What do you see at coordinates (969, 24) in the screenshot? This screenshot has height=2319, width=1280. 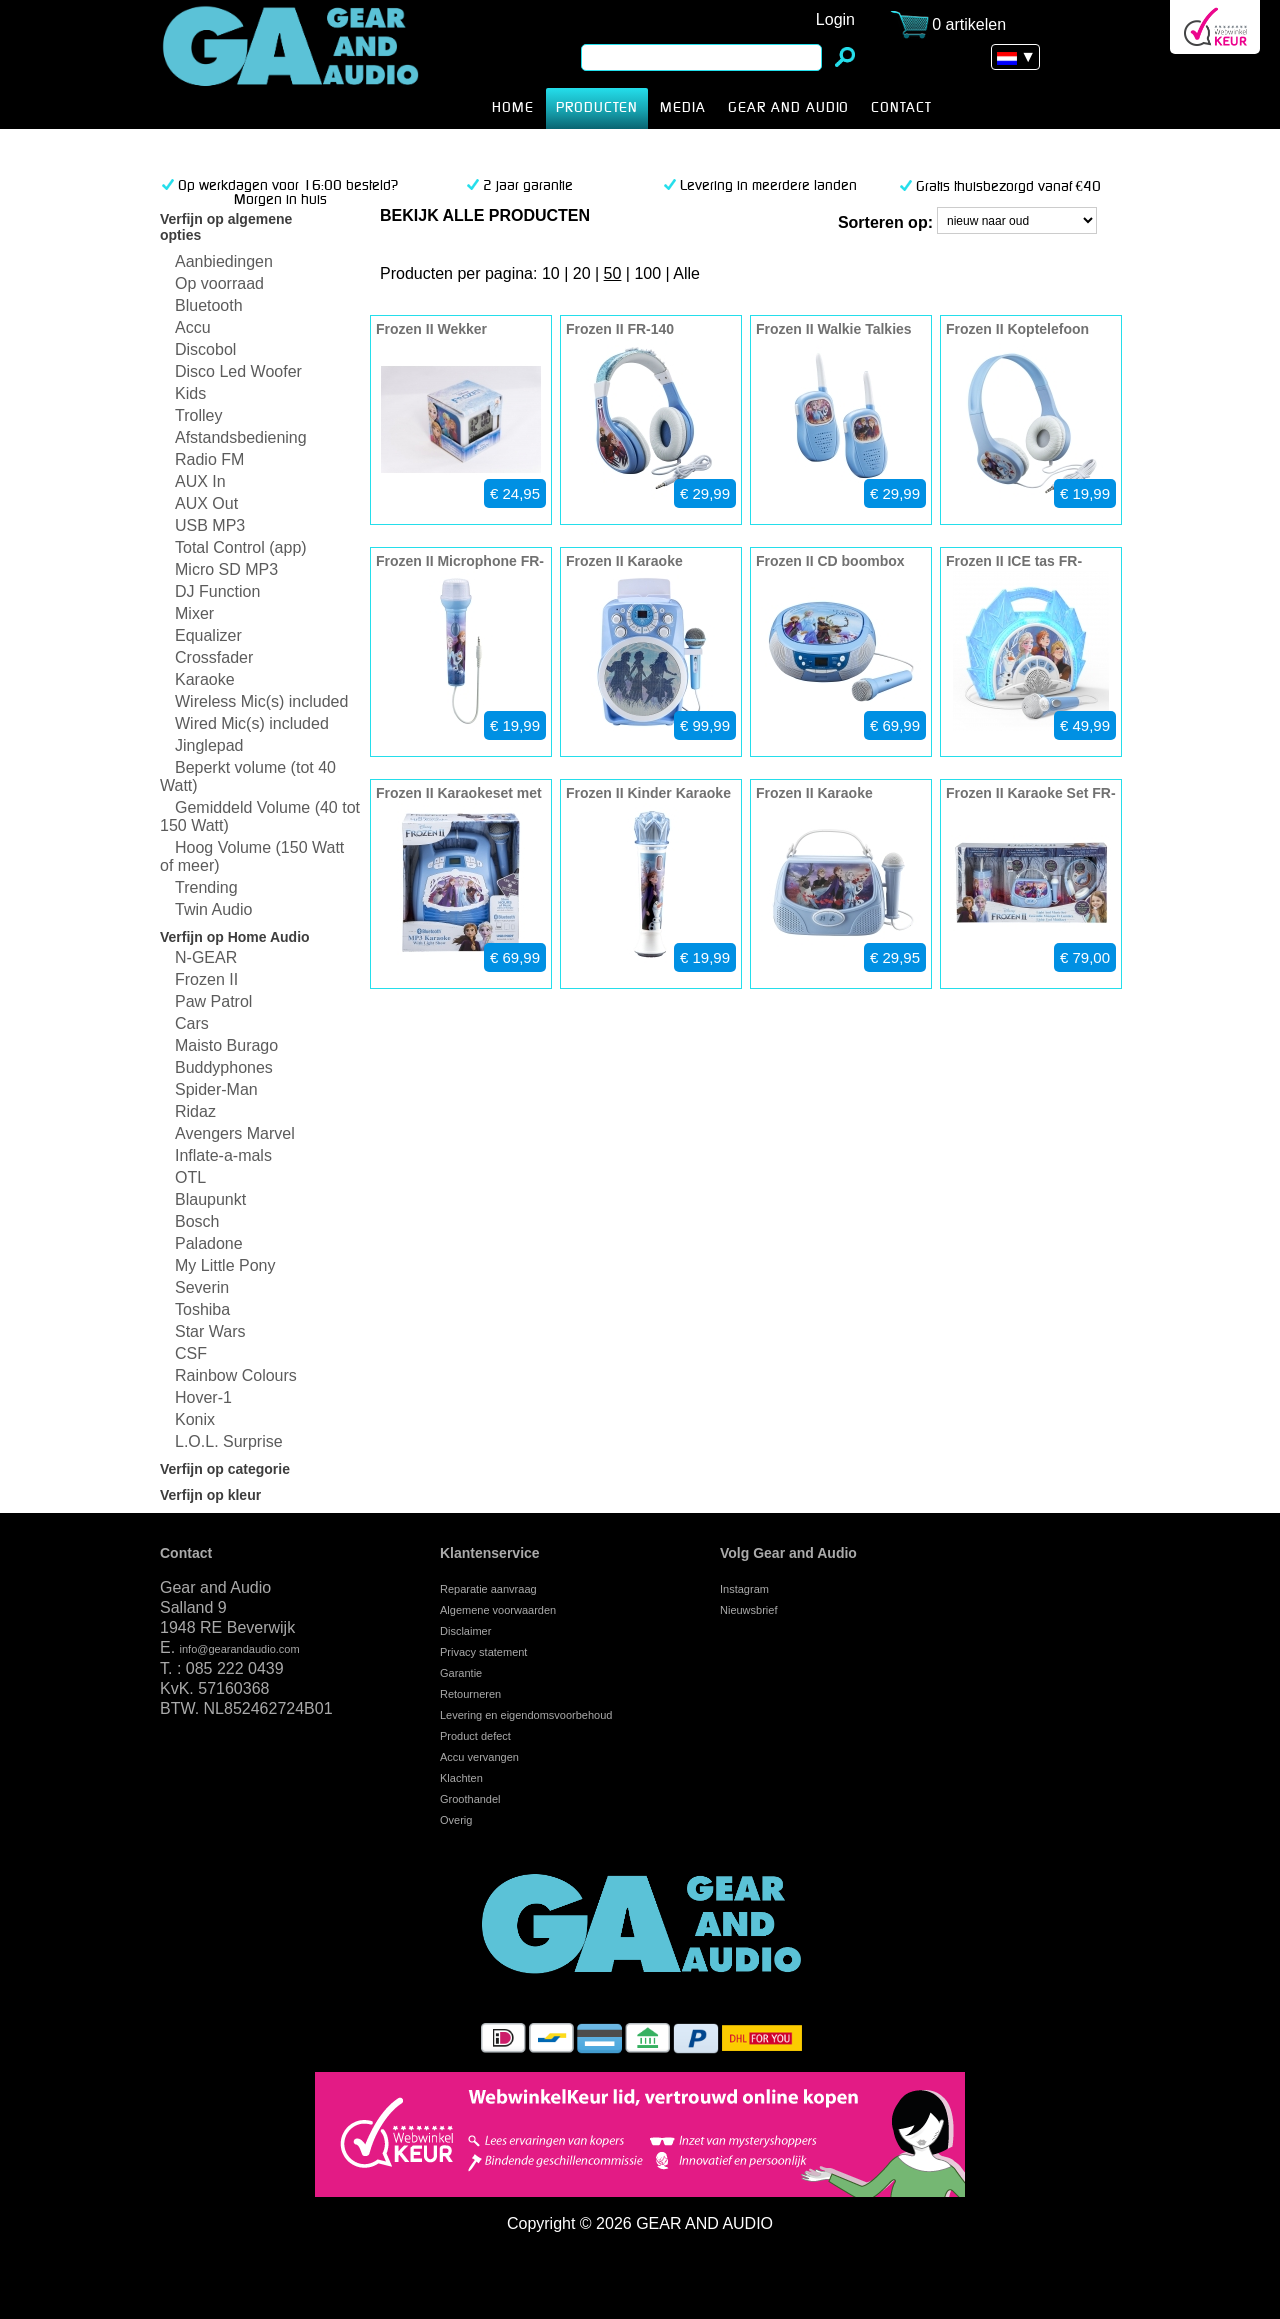 I see `0 artikelen` at bounding box center [969, 24].